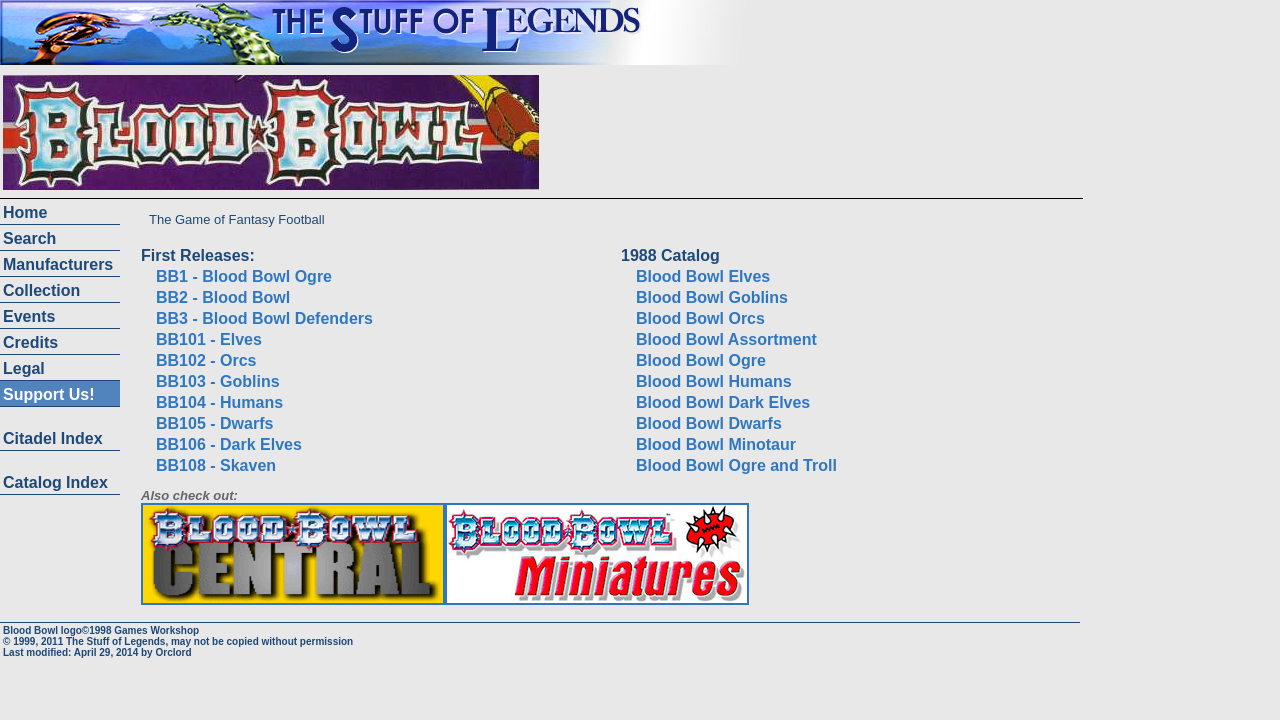 The image size is (1280, 720). Describe the element at coordinates (173, 652) in the screenshot. I see `Orclord` at that location.